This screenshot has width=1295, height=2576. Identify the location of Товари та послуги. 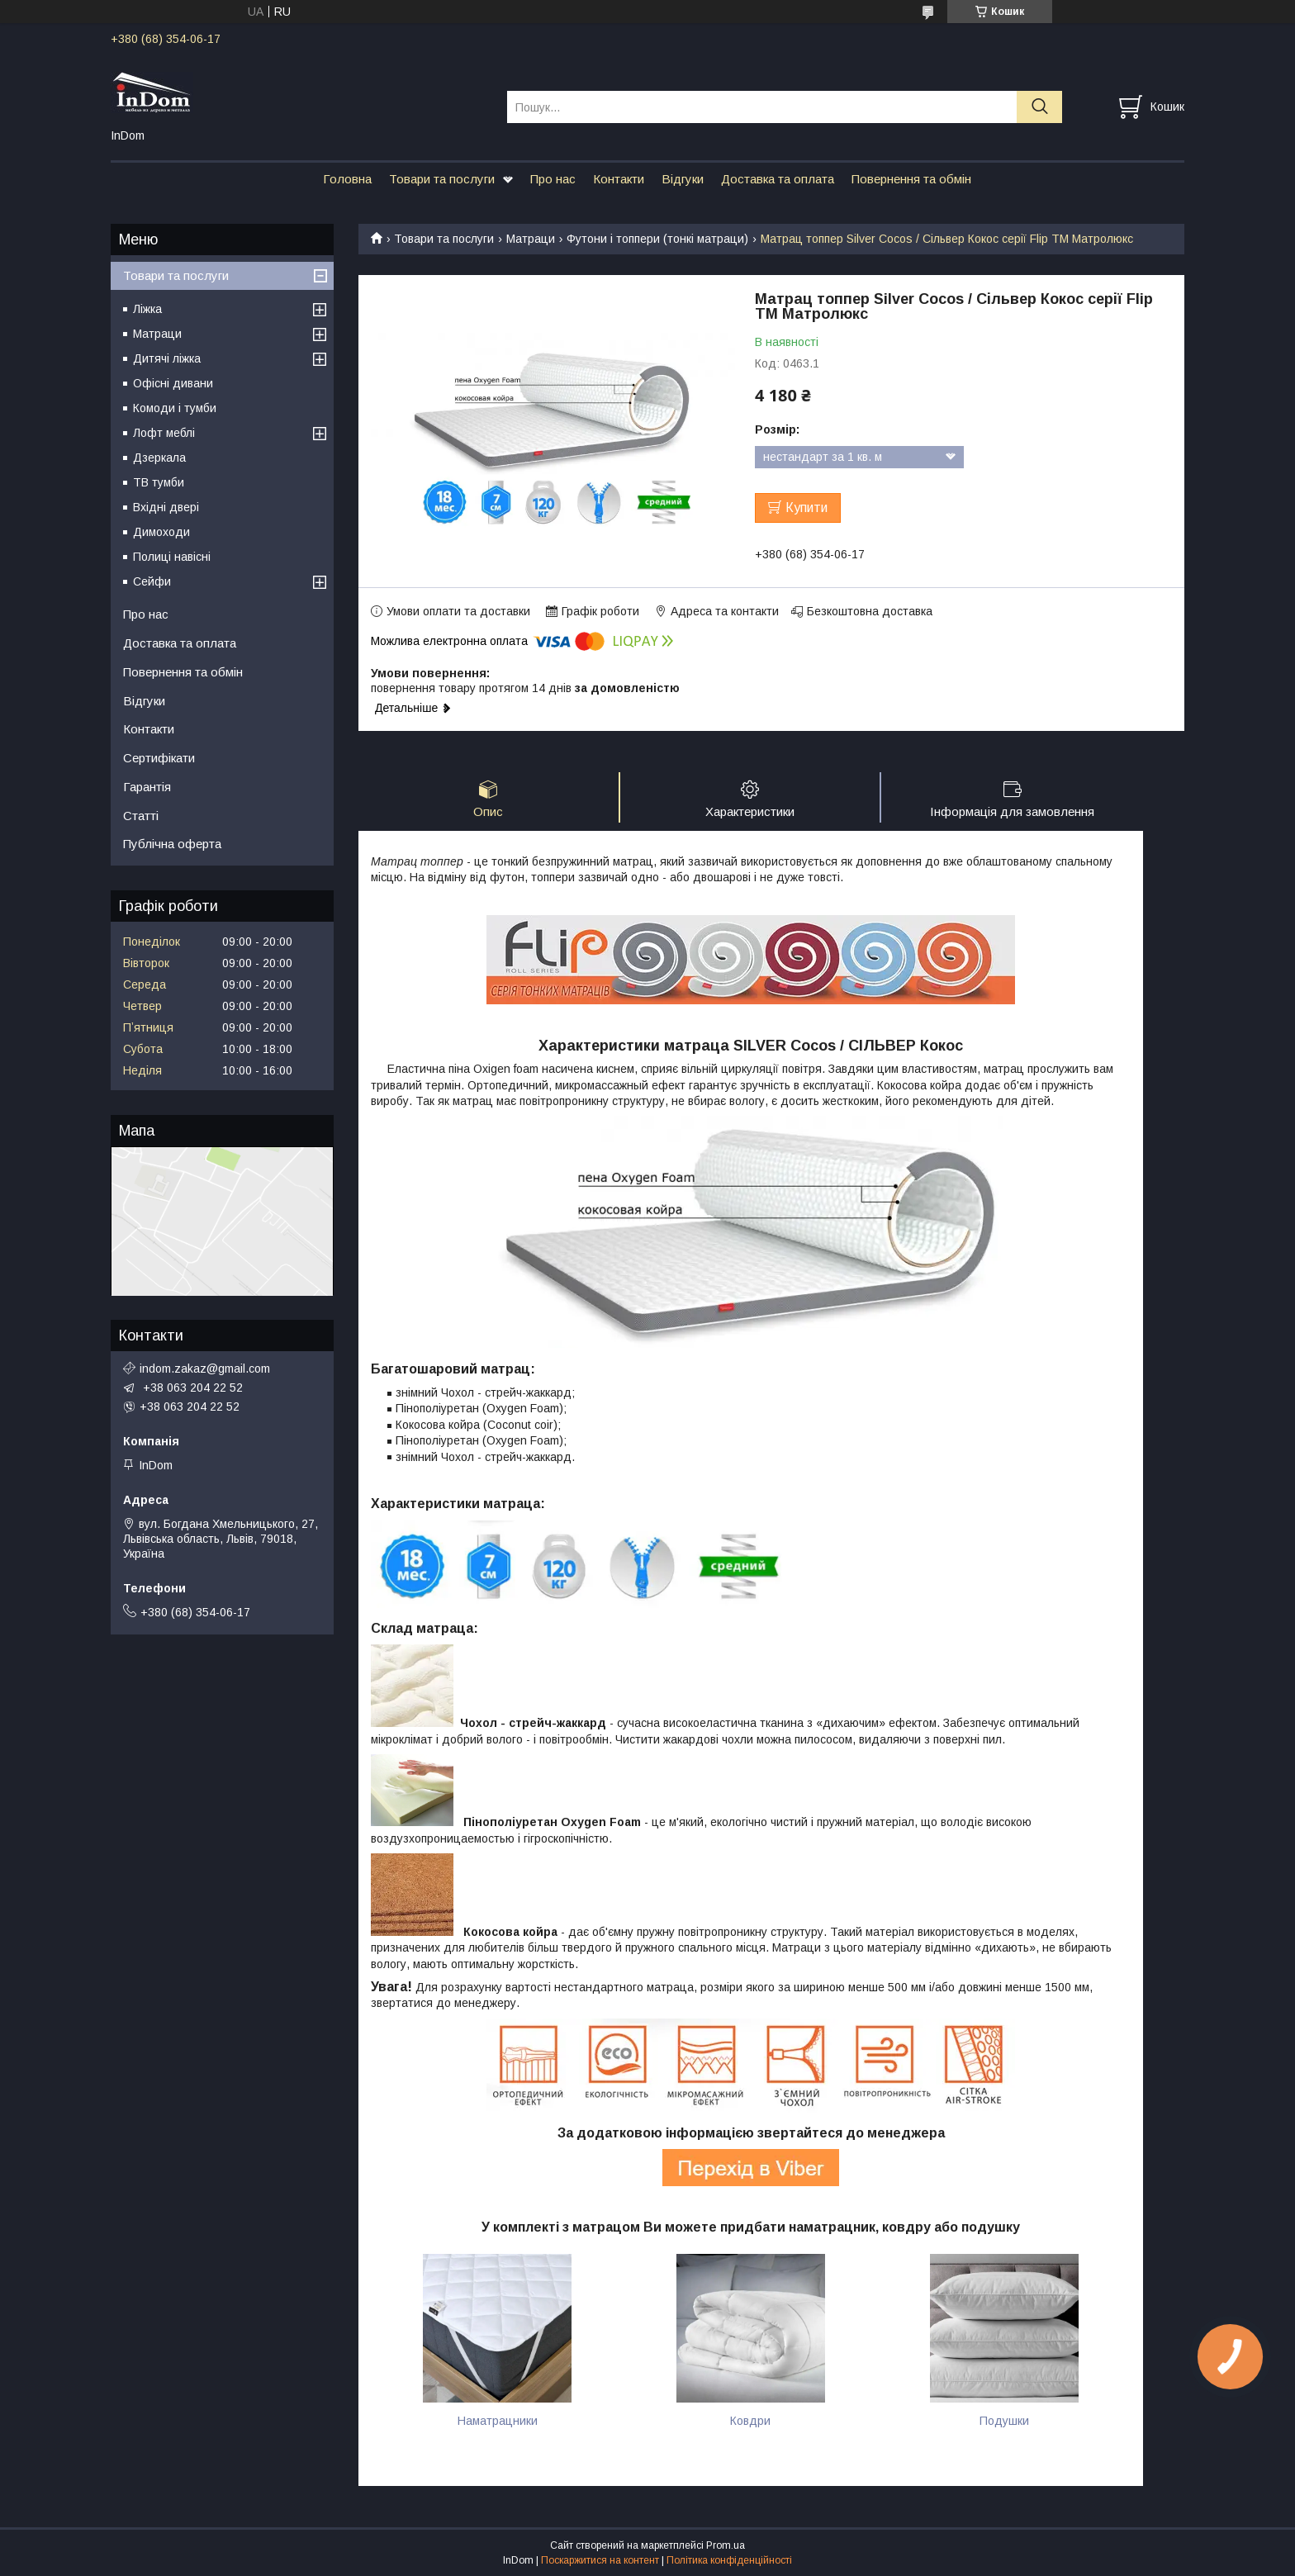
(442, 179).